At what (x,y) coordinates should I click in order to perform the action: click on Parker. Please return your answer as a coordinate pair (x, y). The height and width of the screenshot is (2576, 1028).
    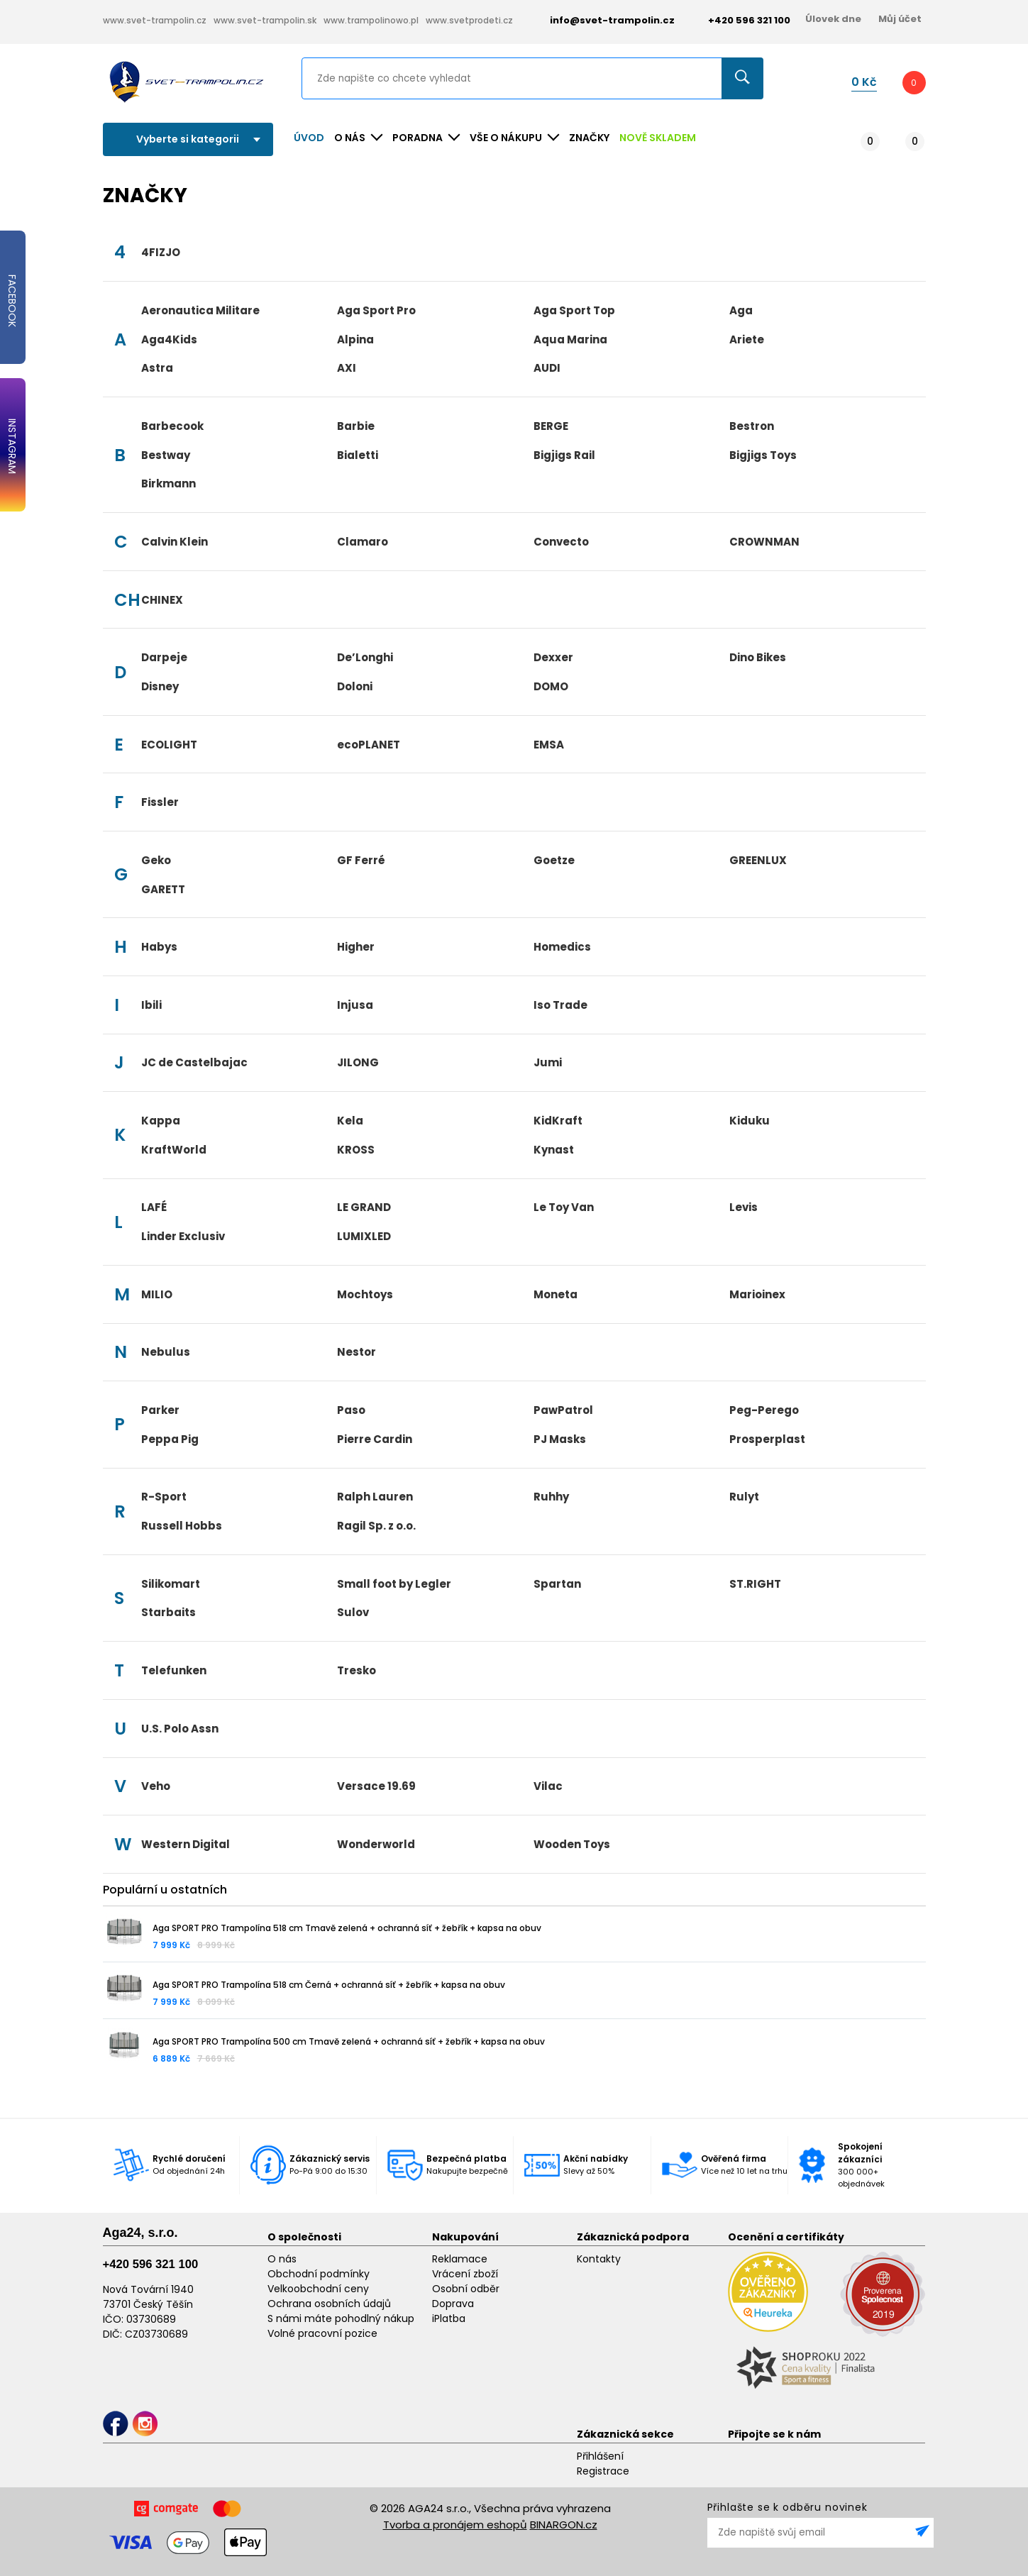
    Looking at the image, I should click on (160, 1410).